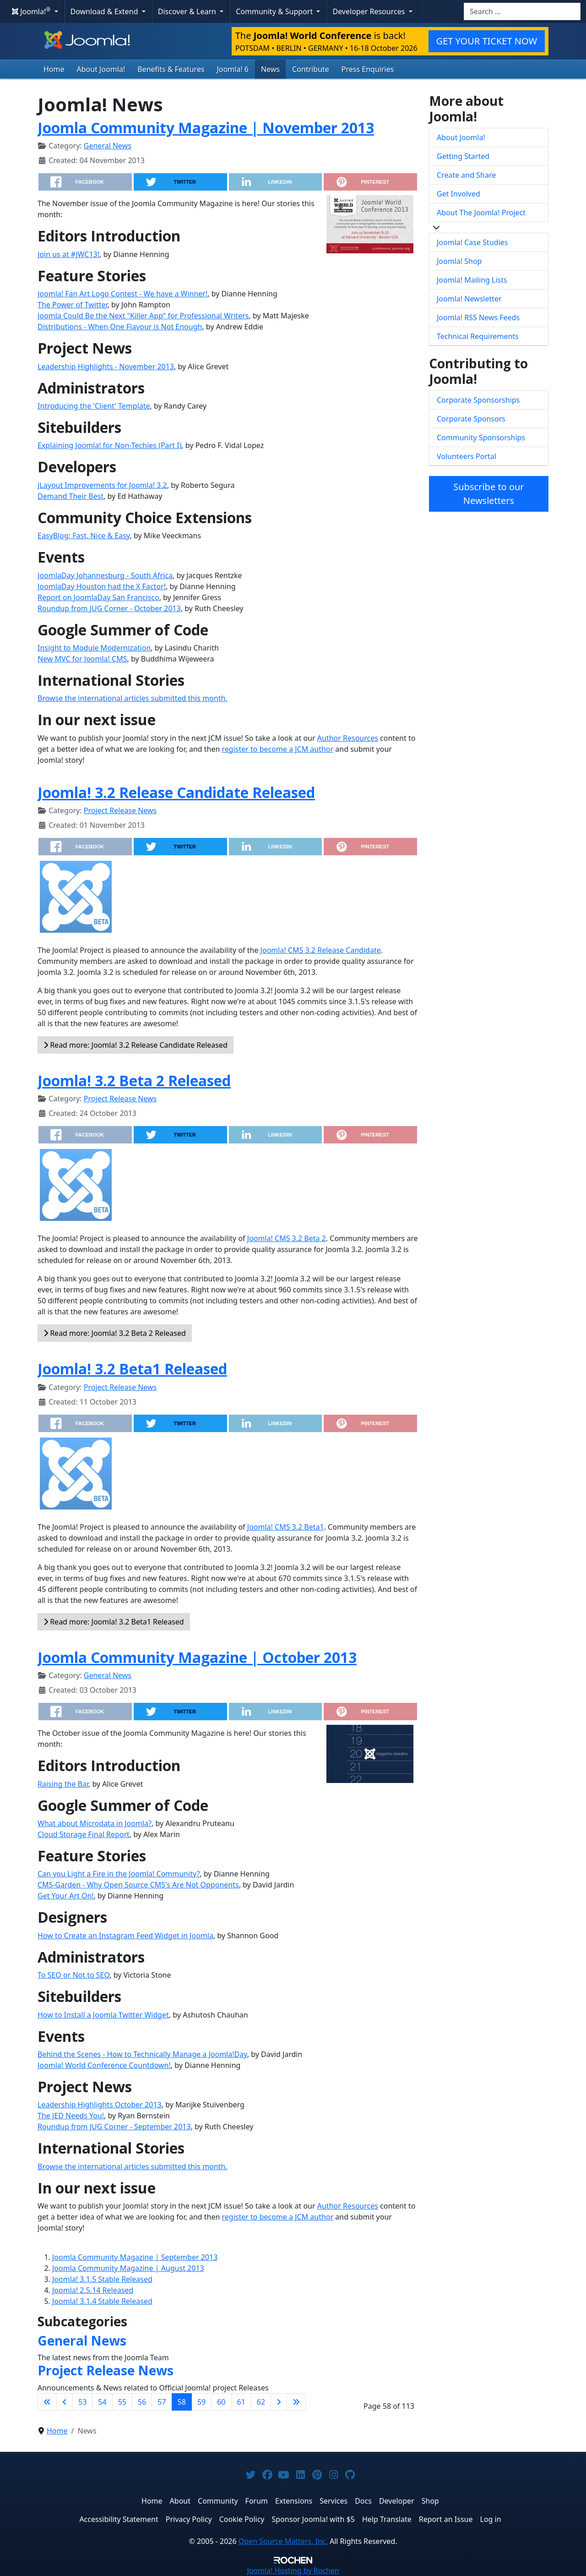 Image resolution: width=586 pixels, height=2576 pixels. Describe the element at coordinates (73, 1975) in the screenshot. I see `To SEO or Not to SEO` at that location.